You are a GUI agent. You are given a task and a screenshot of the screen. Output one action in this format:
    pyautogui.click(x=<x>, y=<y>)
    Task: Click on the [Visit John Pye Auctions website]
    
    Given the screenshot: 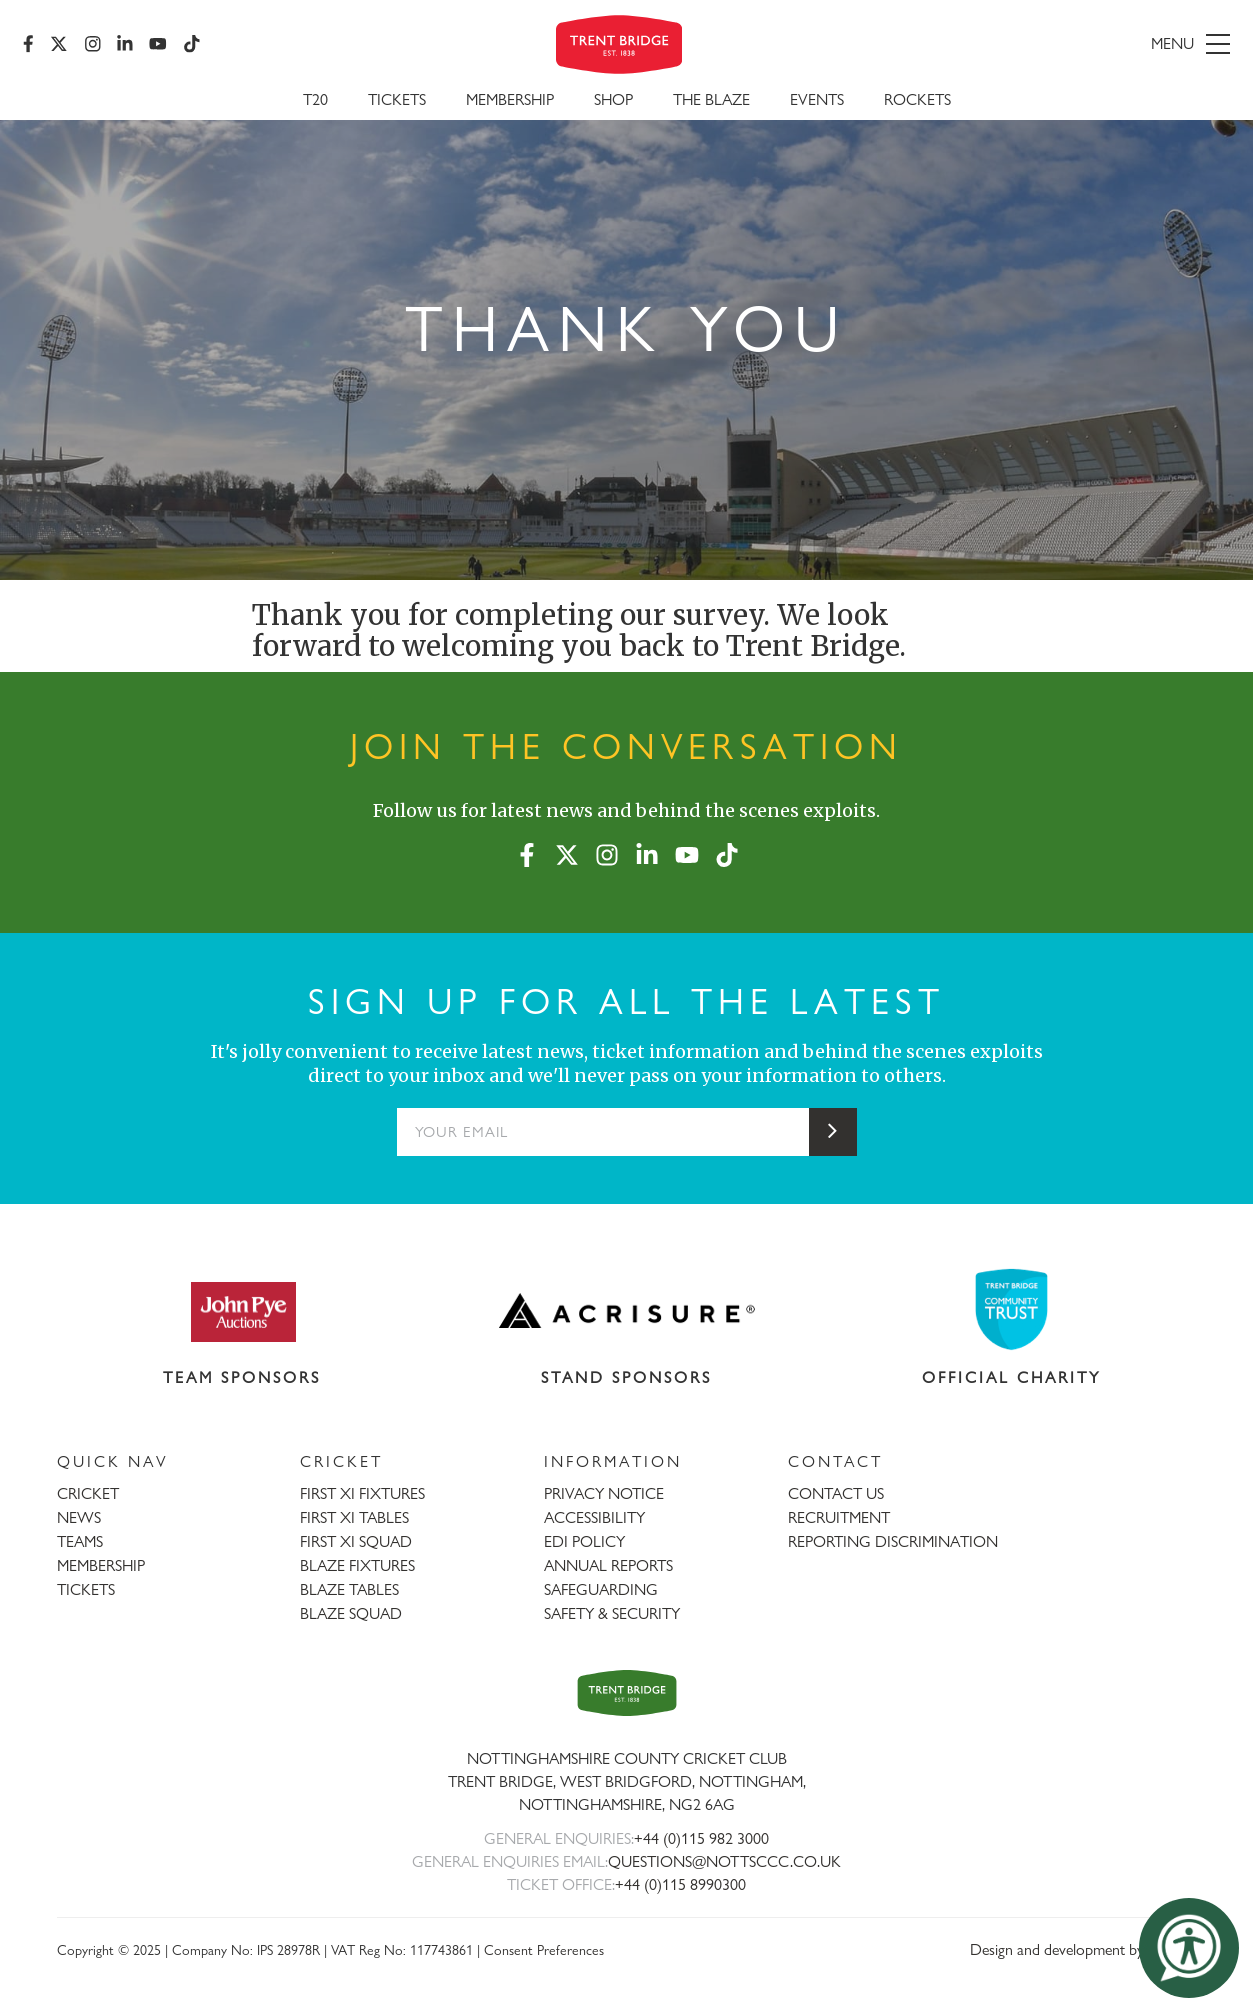 What is the action you would take?
    pyautogui.click(x=242, y=1311)
    